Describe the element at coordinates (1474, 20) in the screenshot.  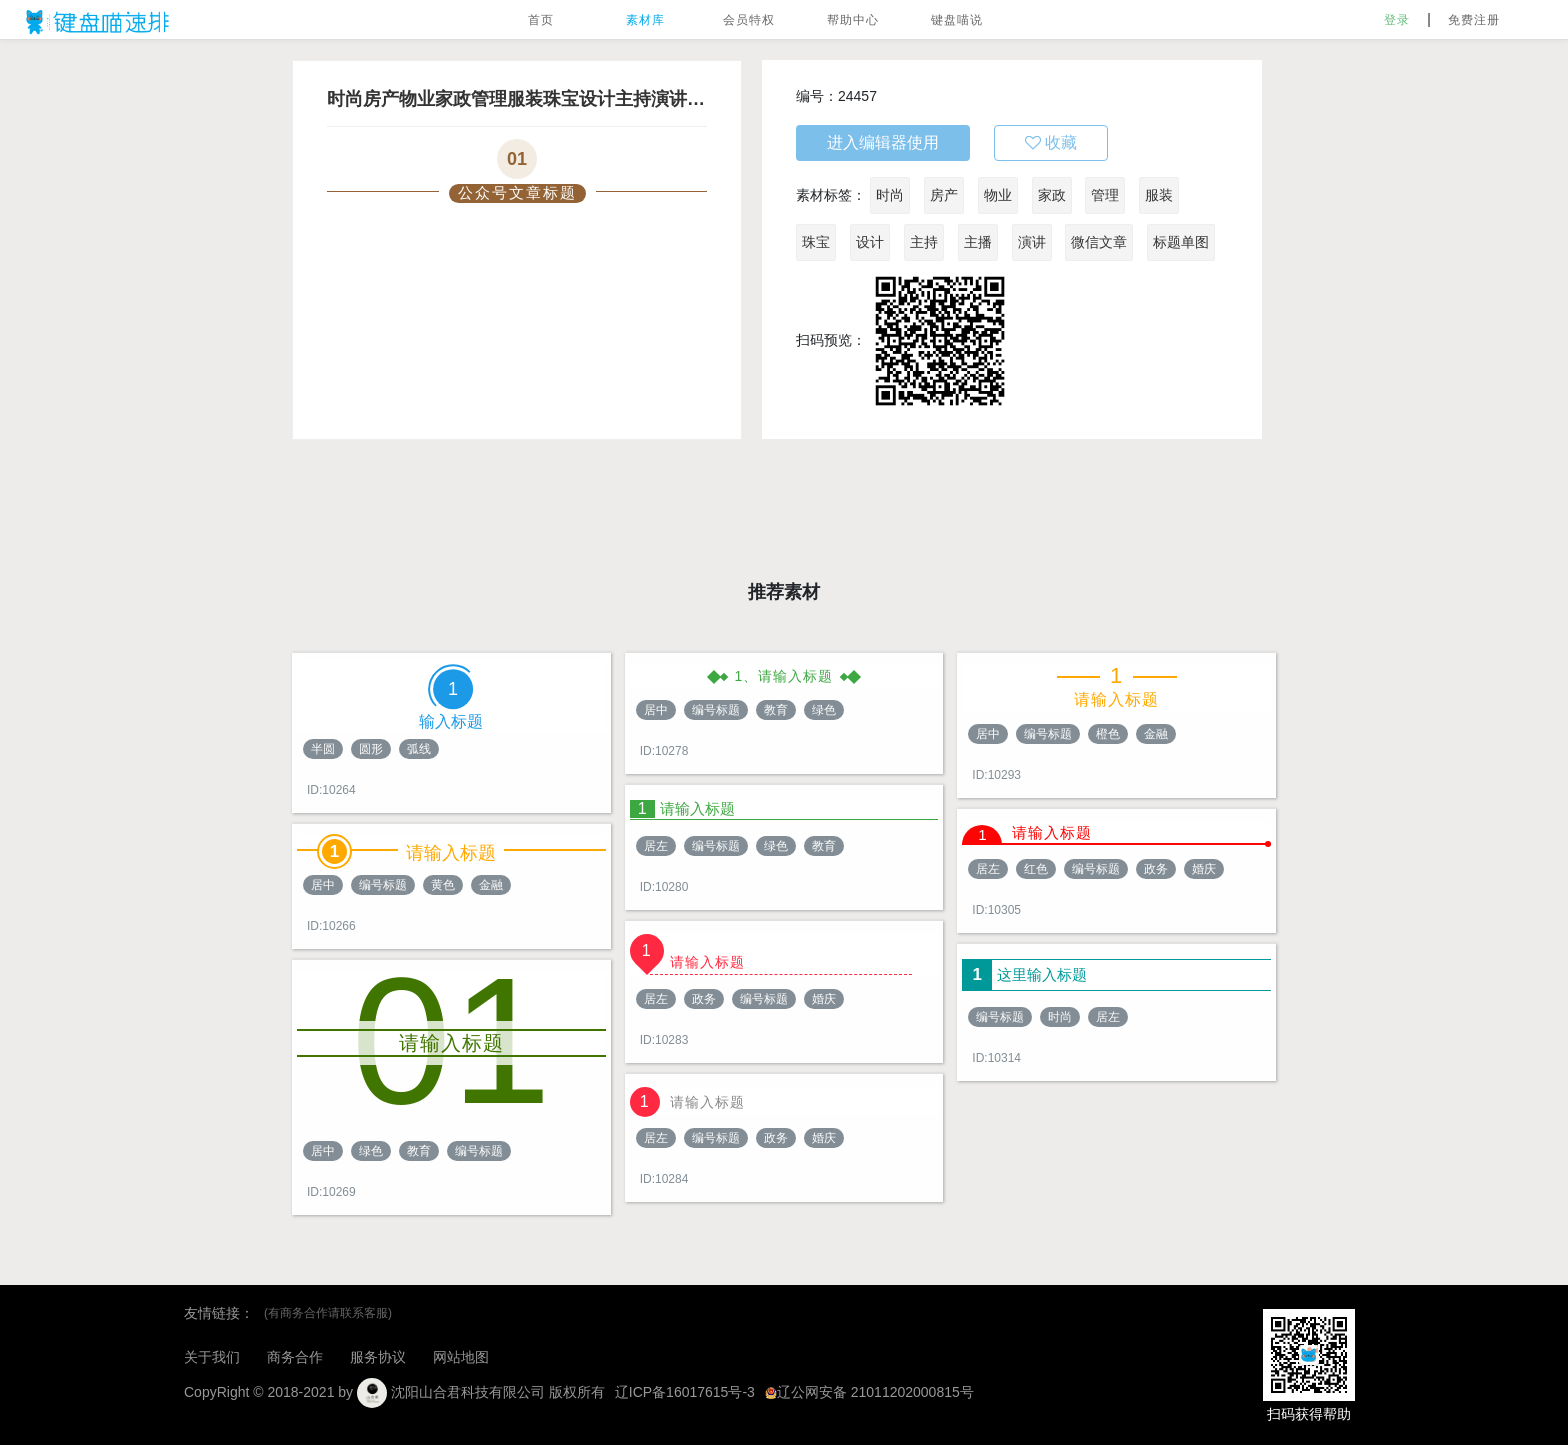
I see `免费注册` at that location.